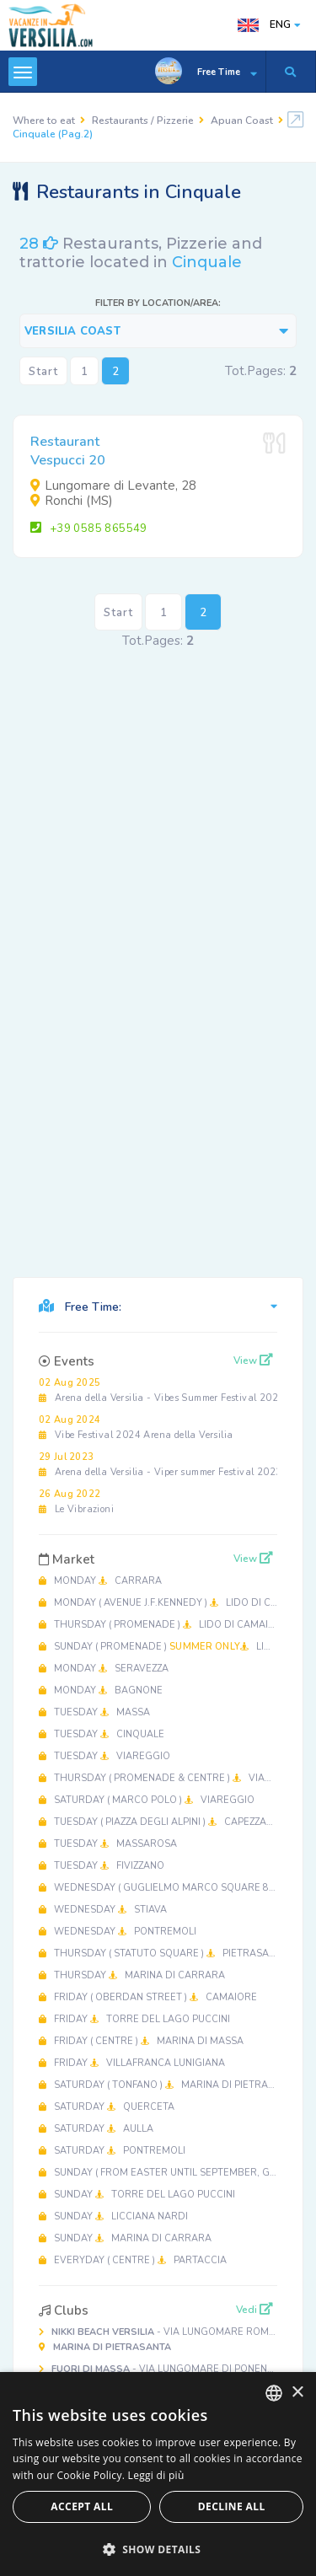 The width and height of the screenshot is (316, 2576). I want to click on Accept all [button], so click(82, 2506).